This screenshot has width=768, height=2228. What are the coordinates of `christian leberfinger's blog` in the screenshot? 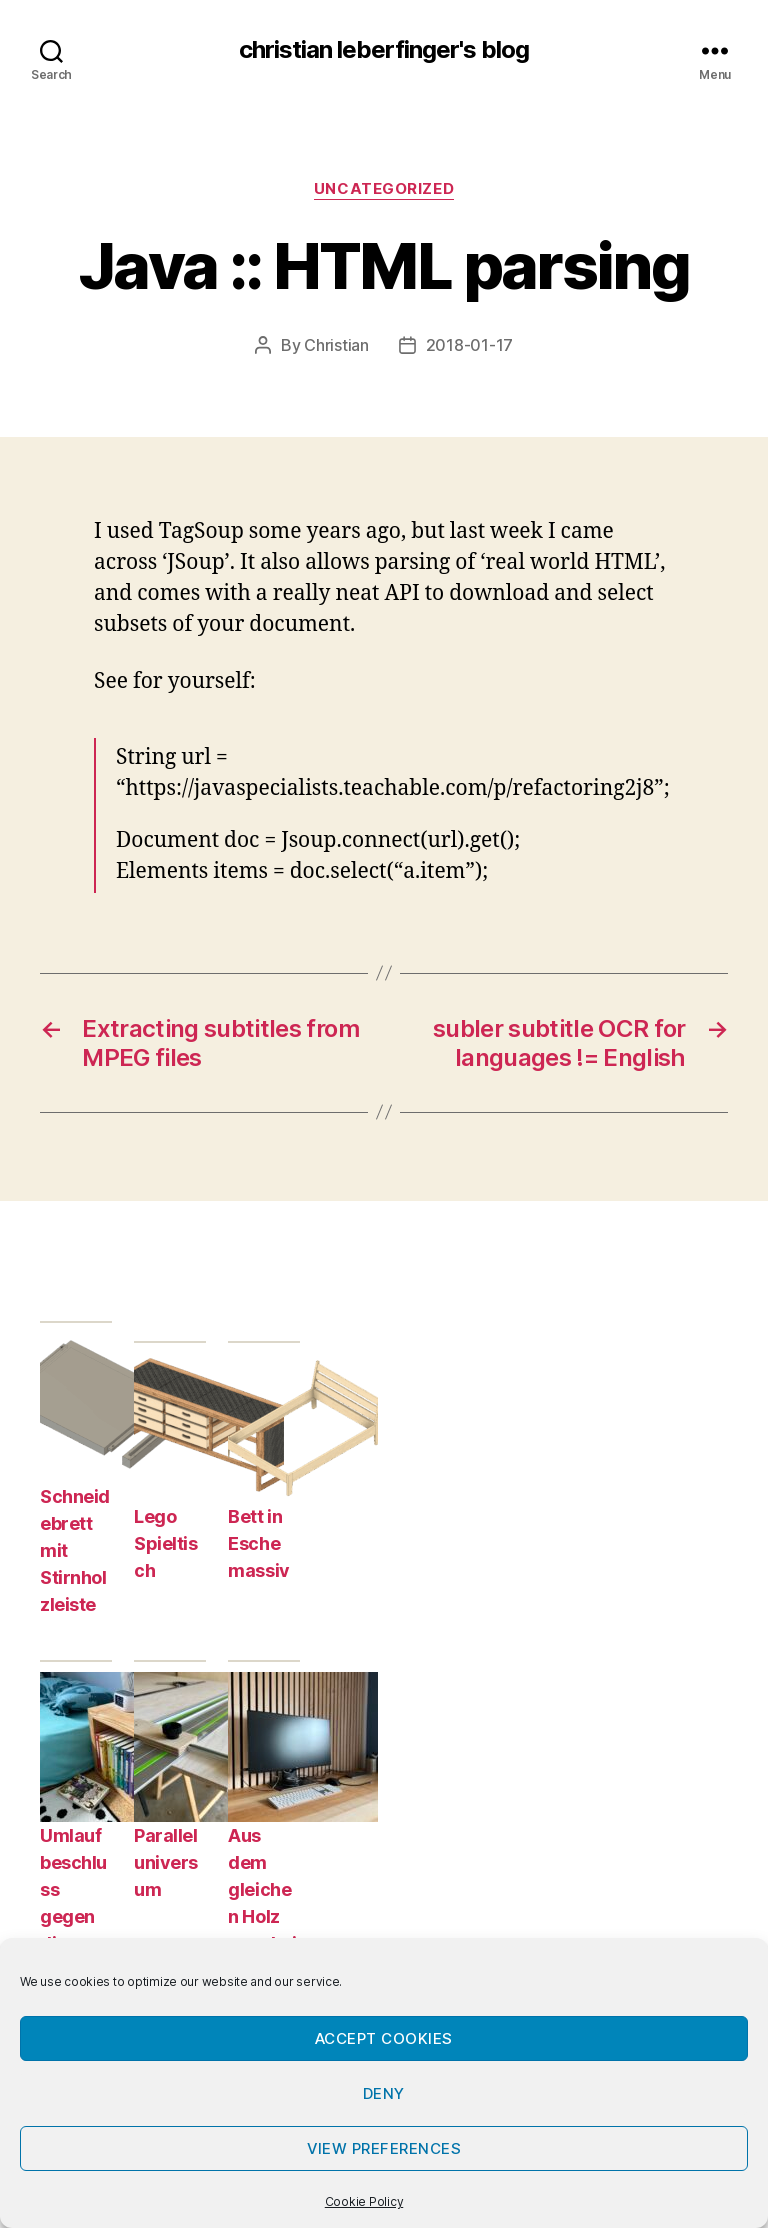 It's located at (384, 50).